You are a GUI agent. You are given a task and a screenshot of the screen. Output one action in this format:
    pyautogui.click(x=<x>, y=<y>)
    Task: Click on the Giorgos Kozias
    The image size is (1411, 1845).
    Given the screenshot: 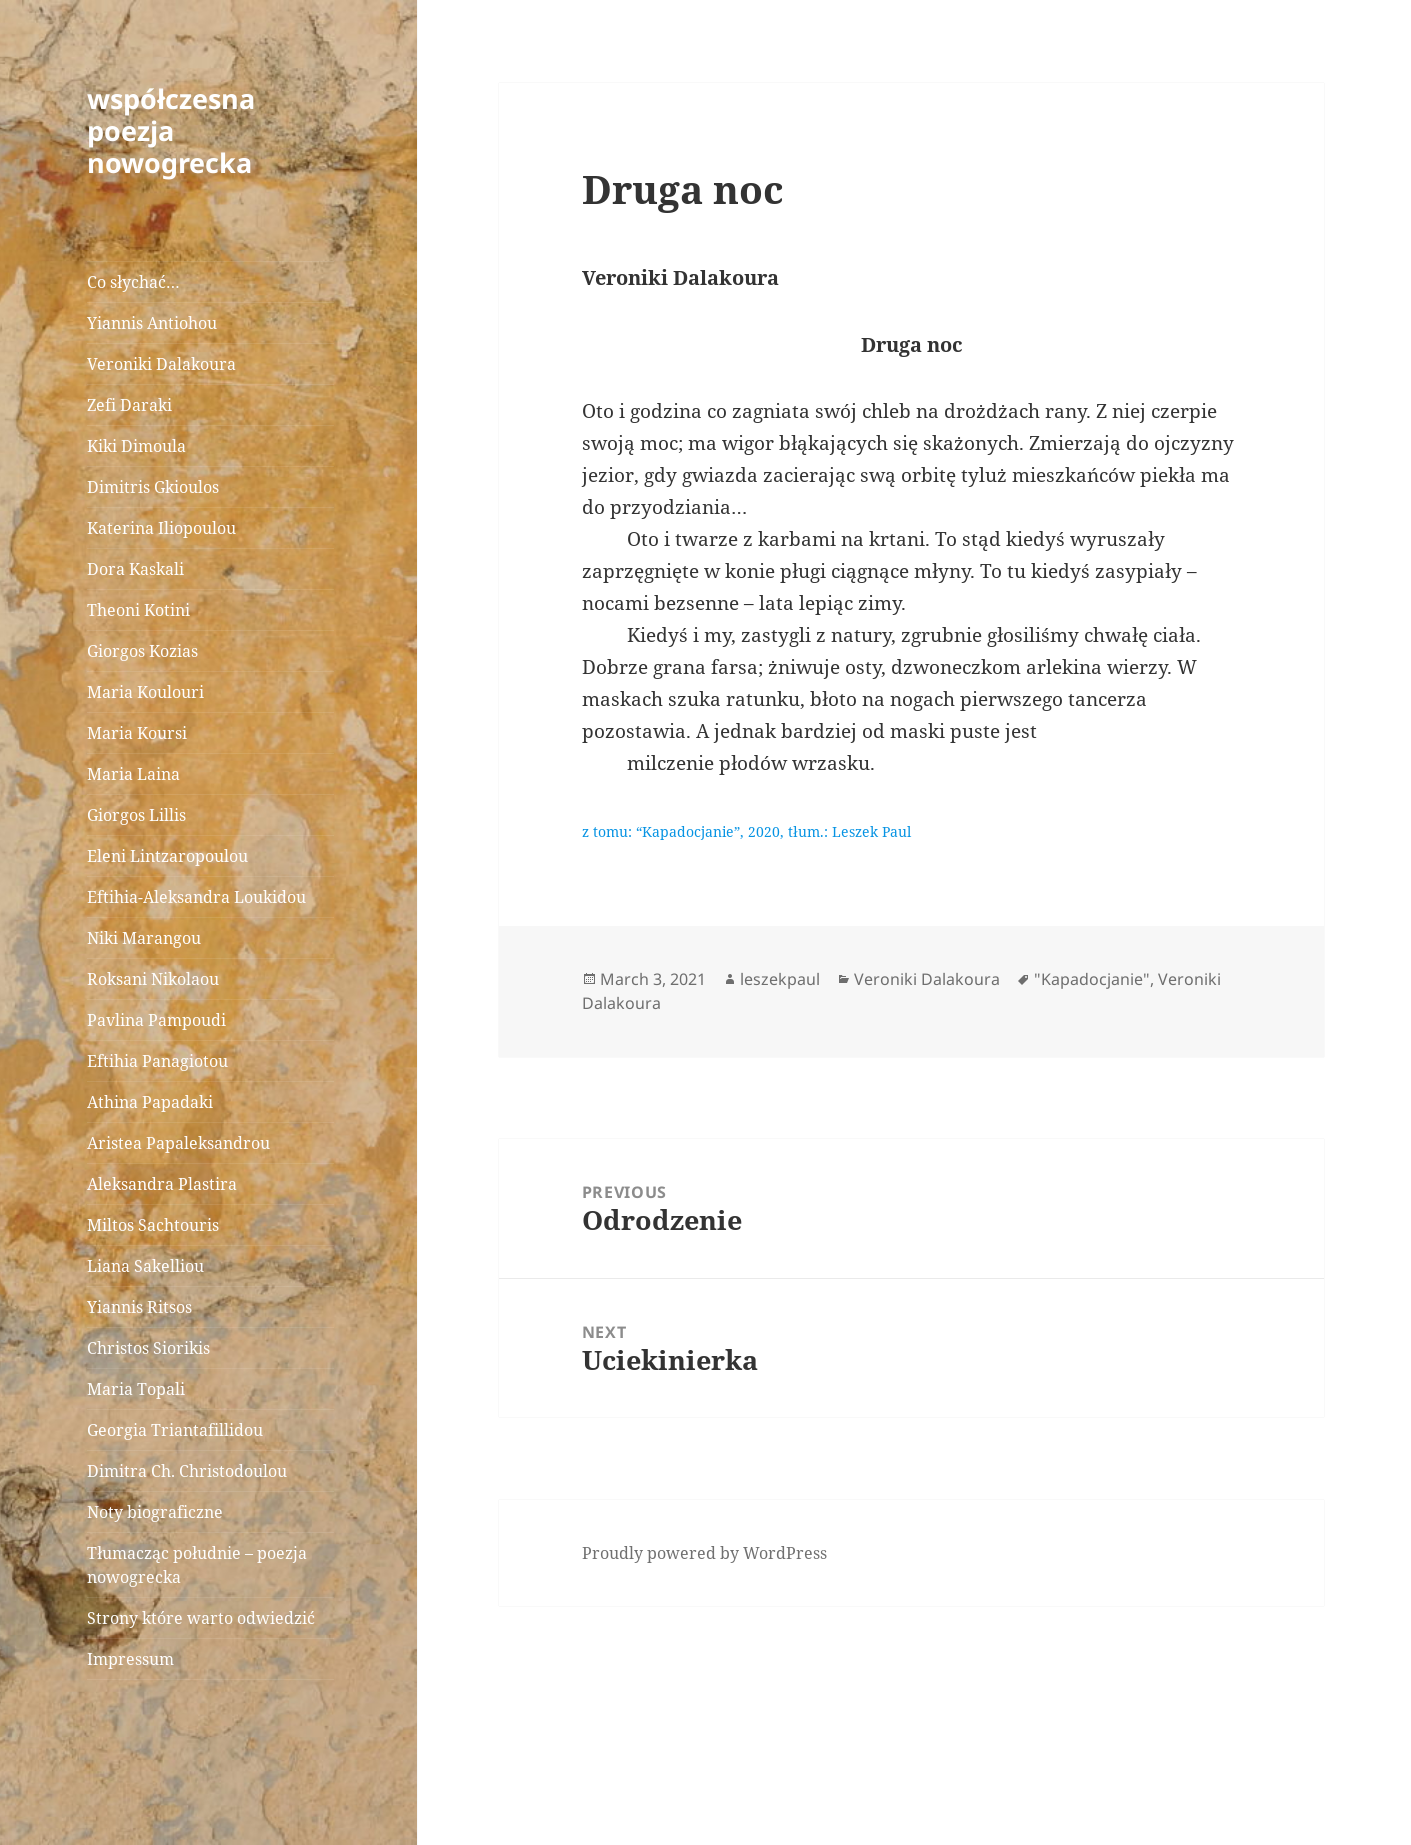 What is the action you would take?
    pyautogui.click(x=142, y=651)
    